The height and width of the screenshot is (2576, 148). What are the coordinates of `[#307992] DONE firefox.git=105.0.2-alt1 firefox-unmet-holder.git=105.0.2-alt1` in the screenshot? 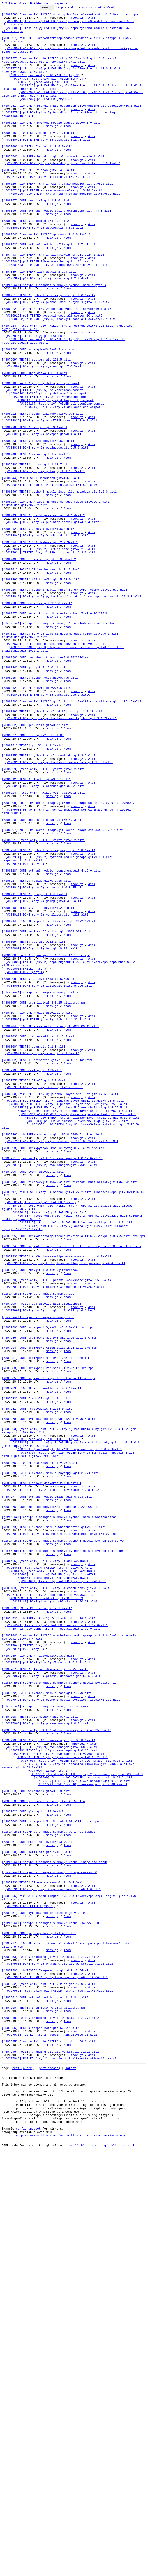 It's located at (70, 1417).